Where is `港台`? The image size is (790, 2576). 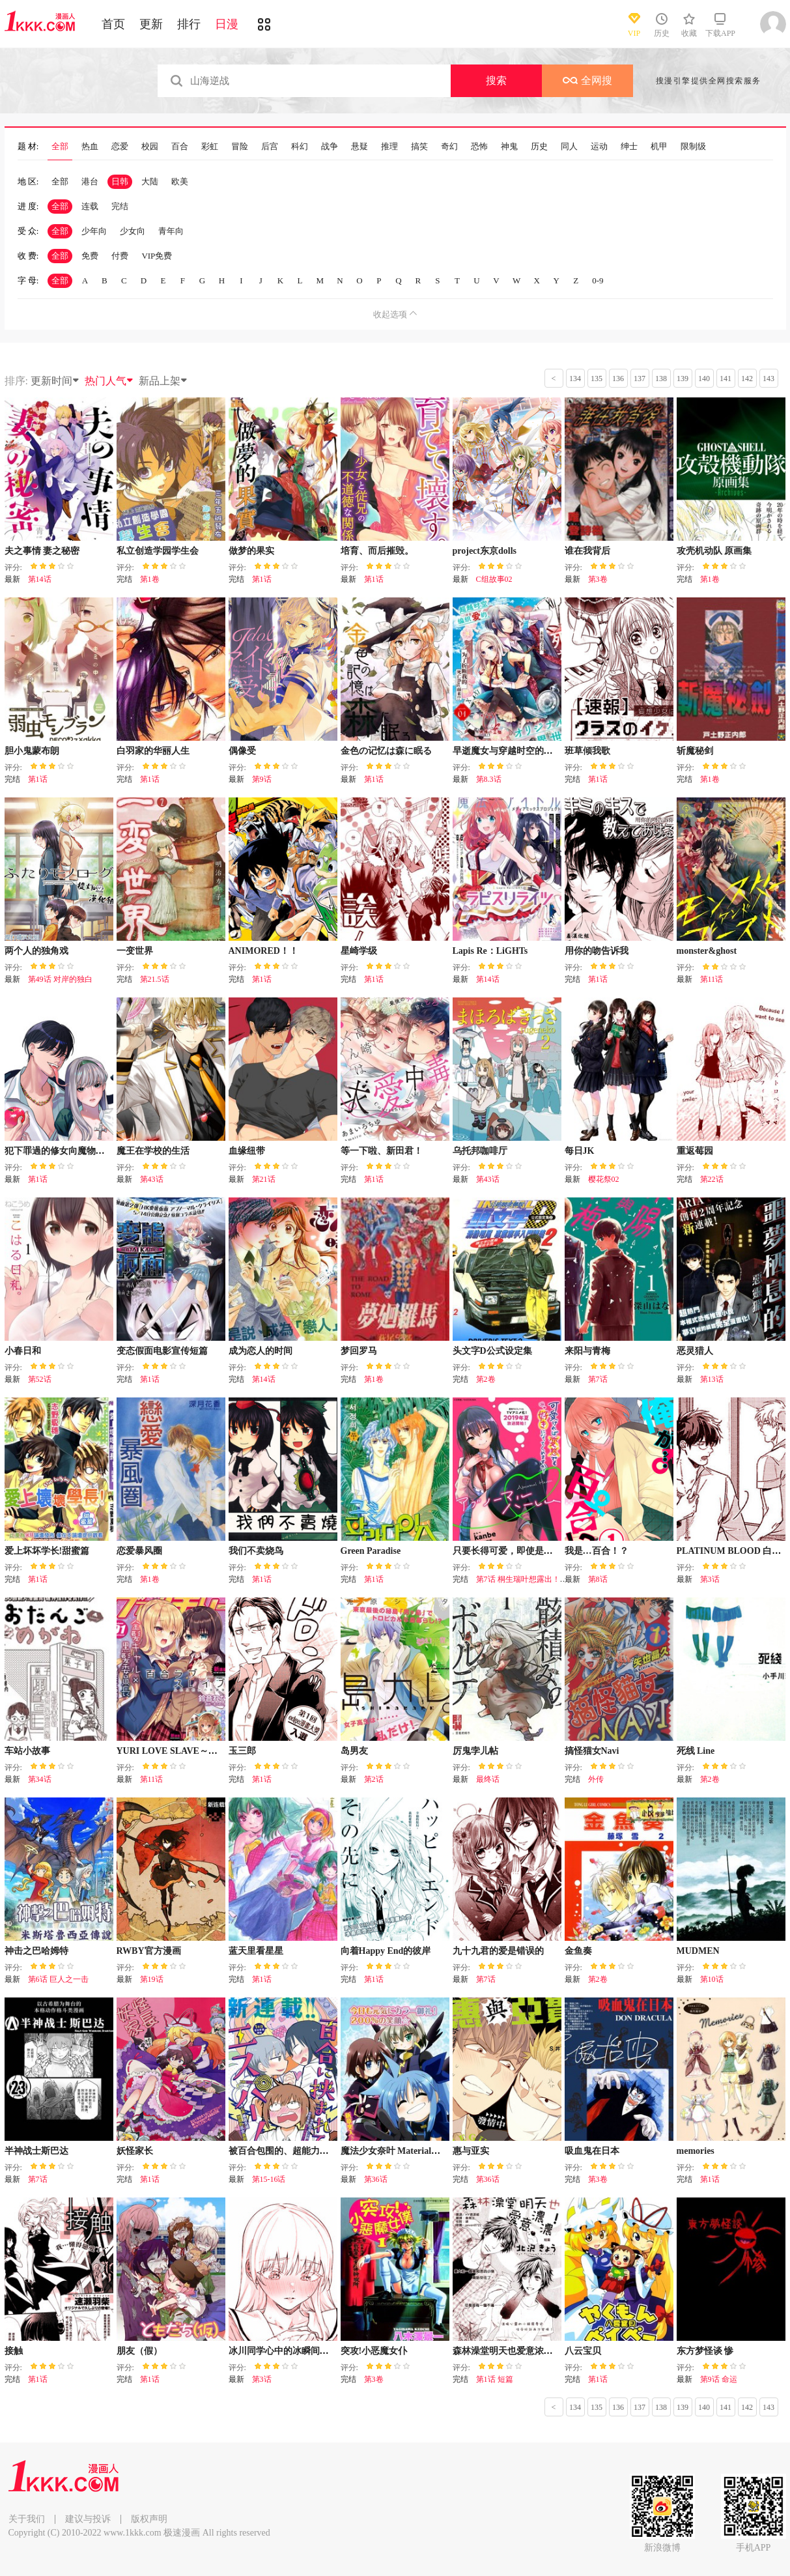 港台 is located at coordinates (89, 181).